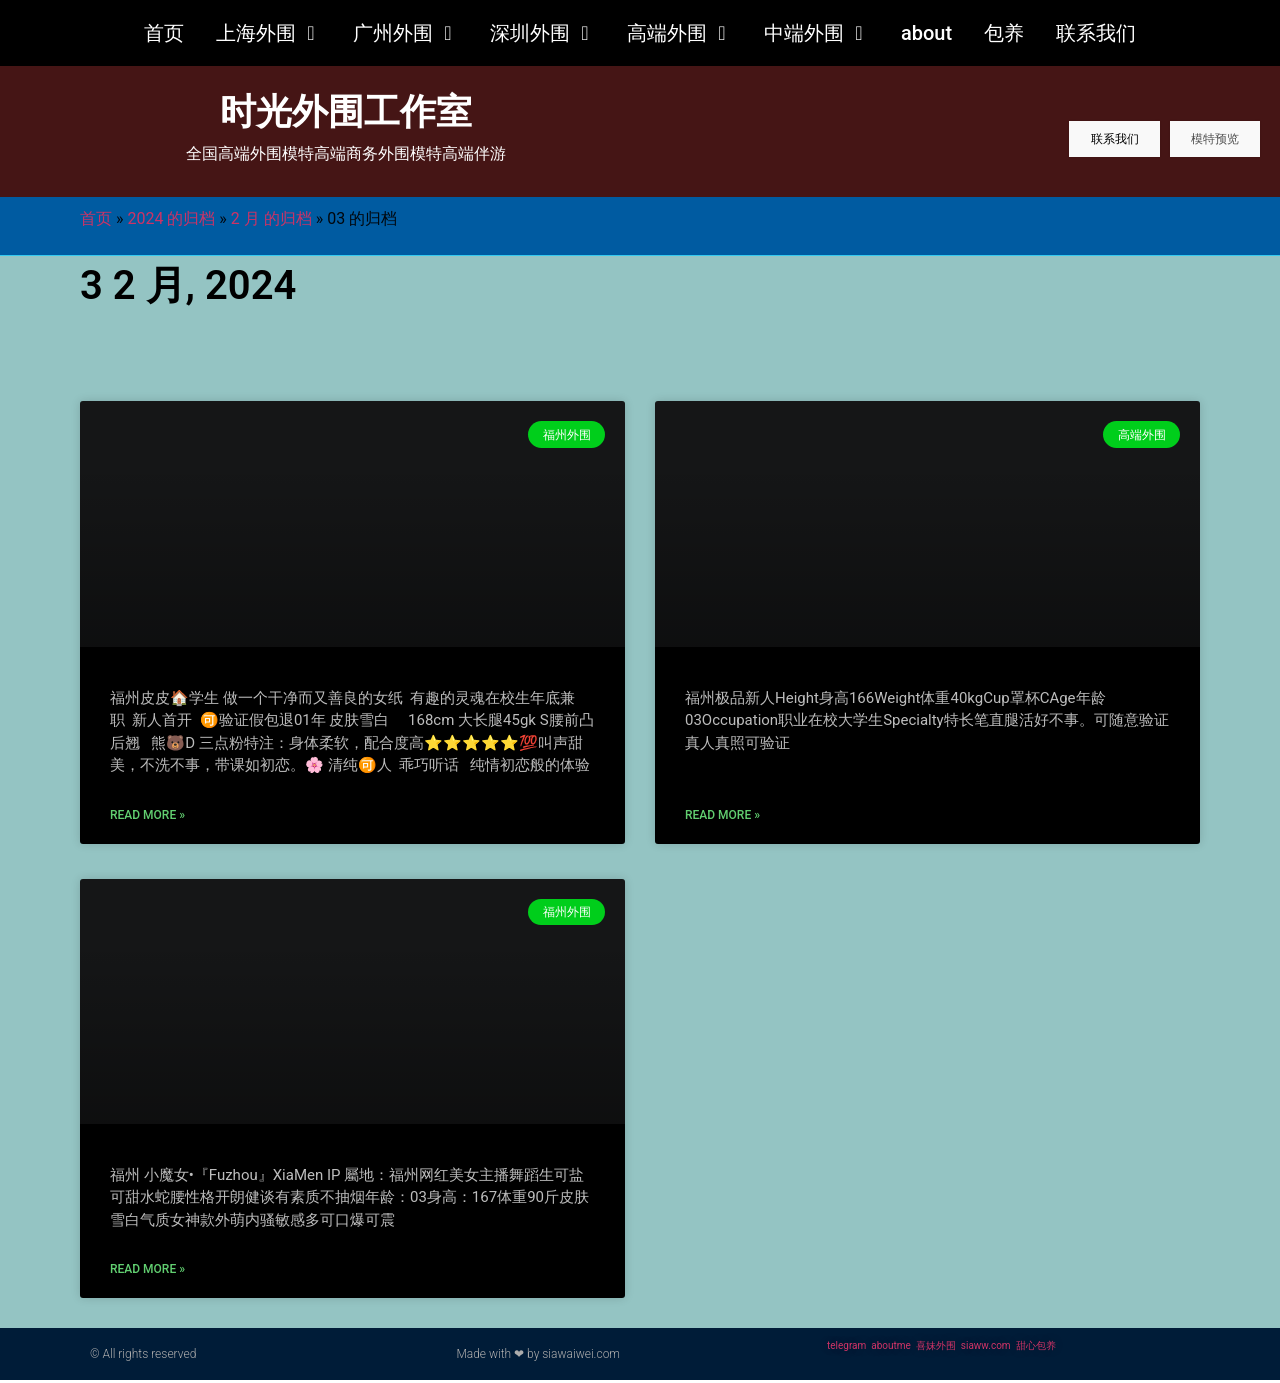 Image resolution: width=1280 pixels, height=1383 pixels. Describe the element at coordinates (393, 33) in the screenshot. I see `广州外围 [menuitem]` at that location.